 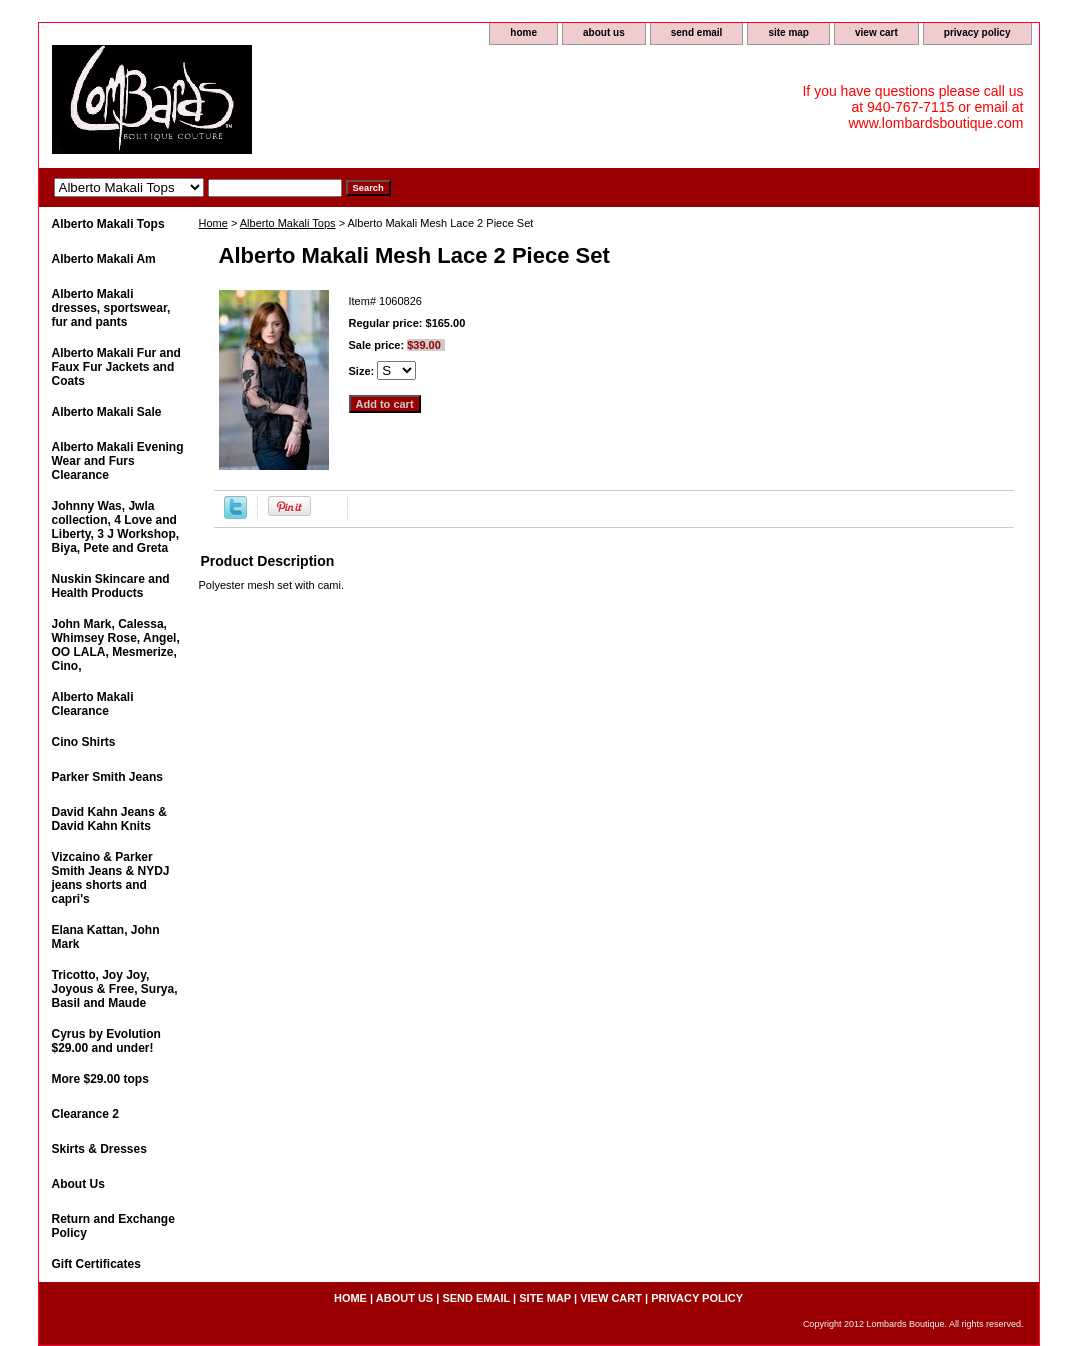 I want to click on privacy policy, so click(x=977, y=32).